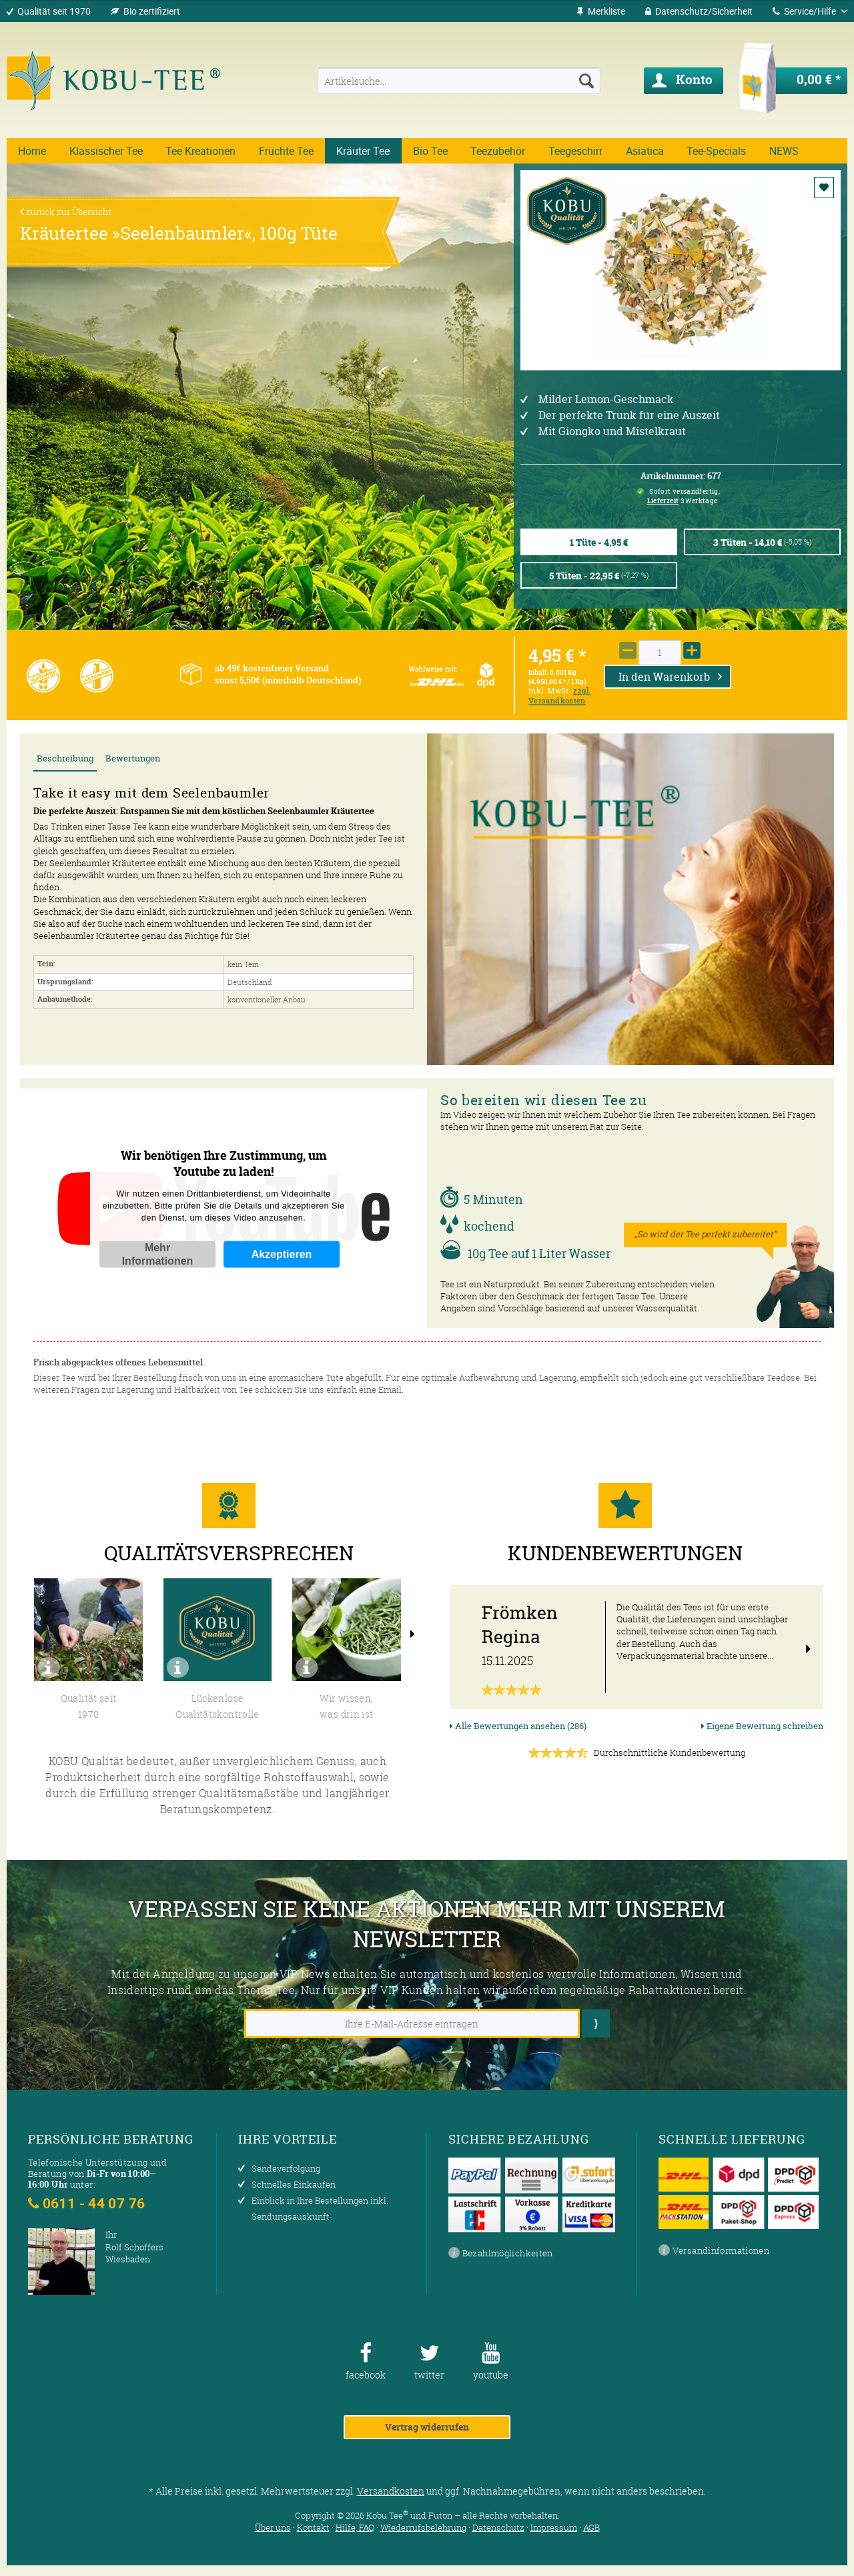 This screenshot has height=2576, width=854. Describe the element at coordinates (201, 151) in the screenshot. I see `[Tee Kreationen]` at that location.